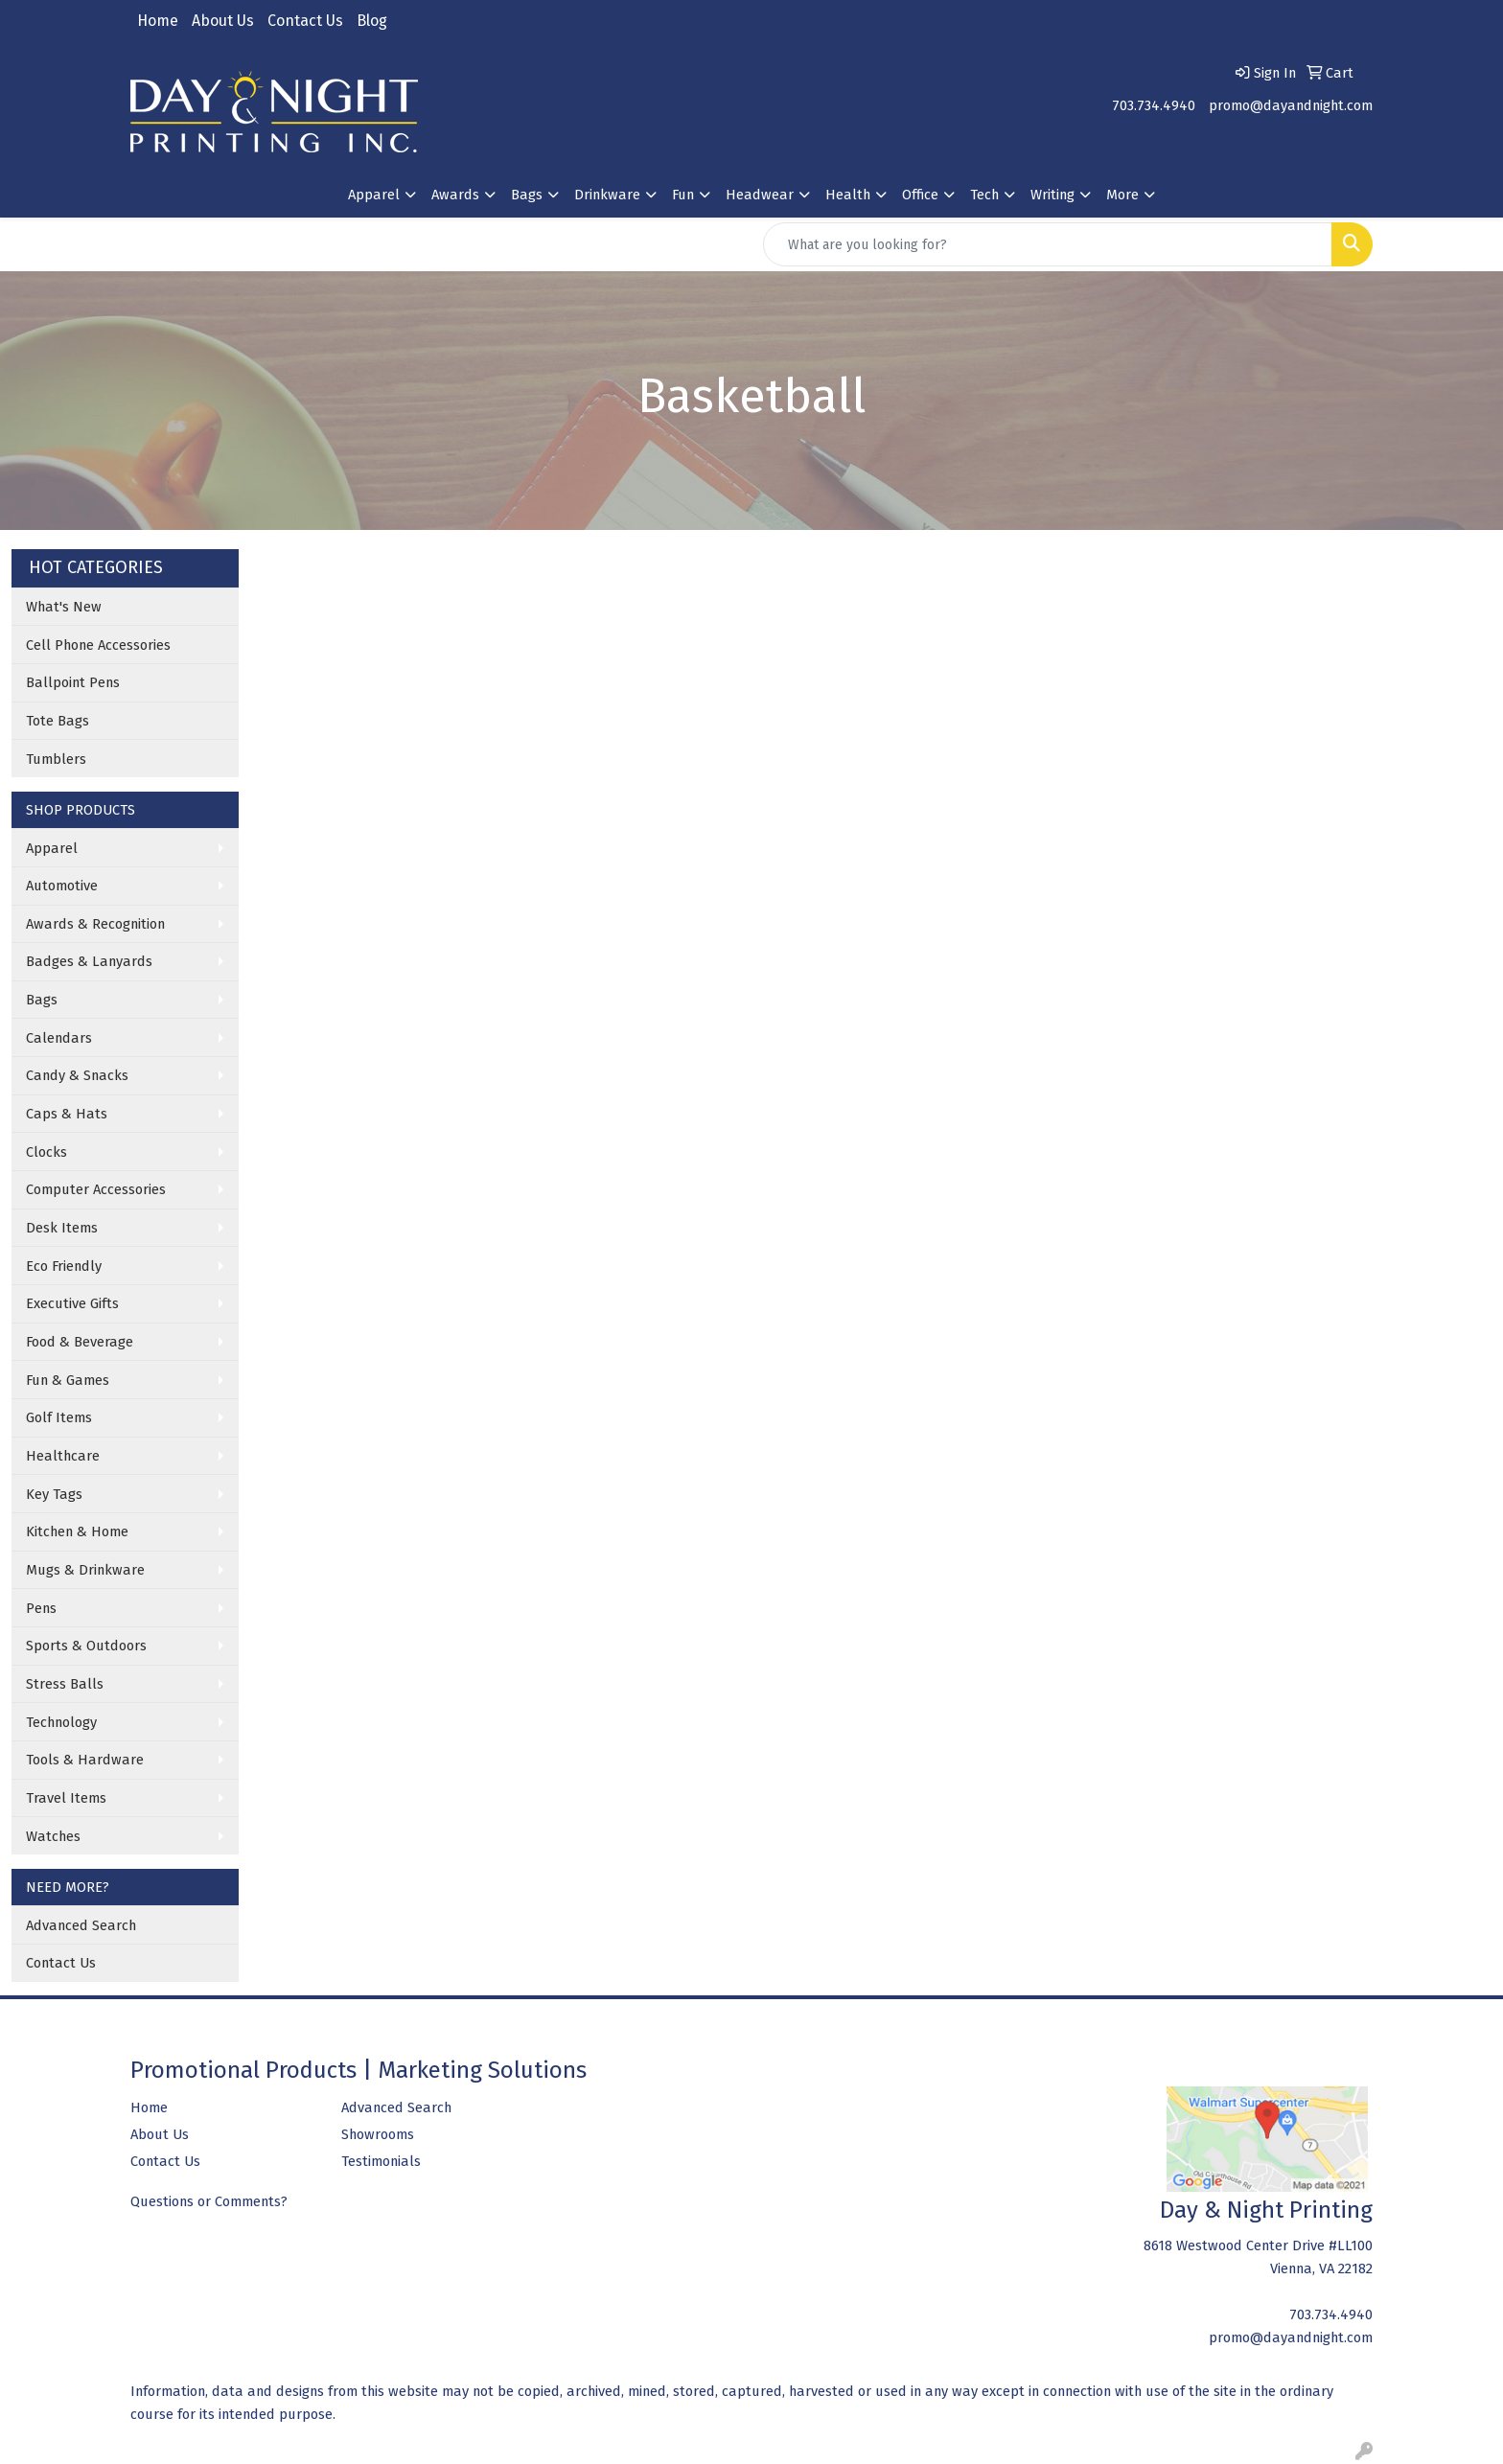  I want to click on Home, so click(157, 21).